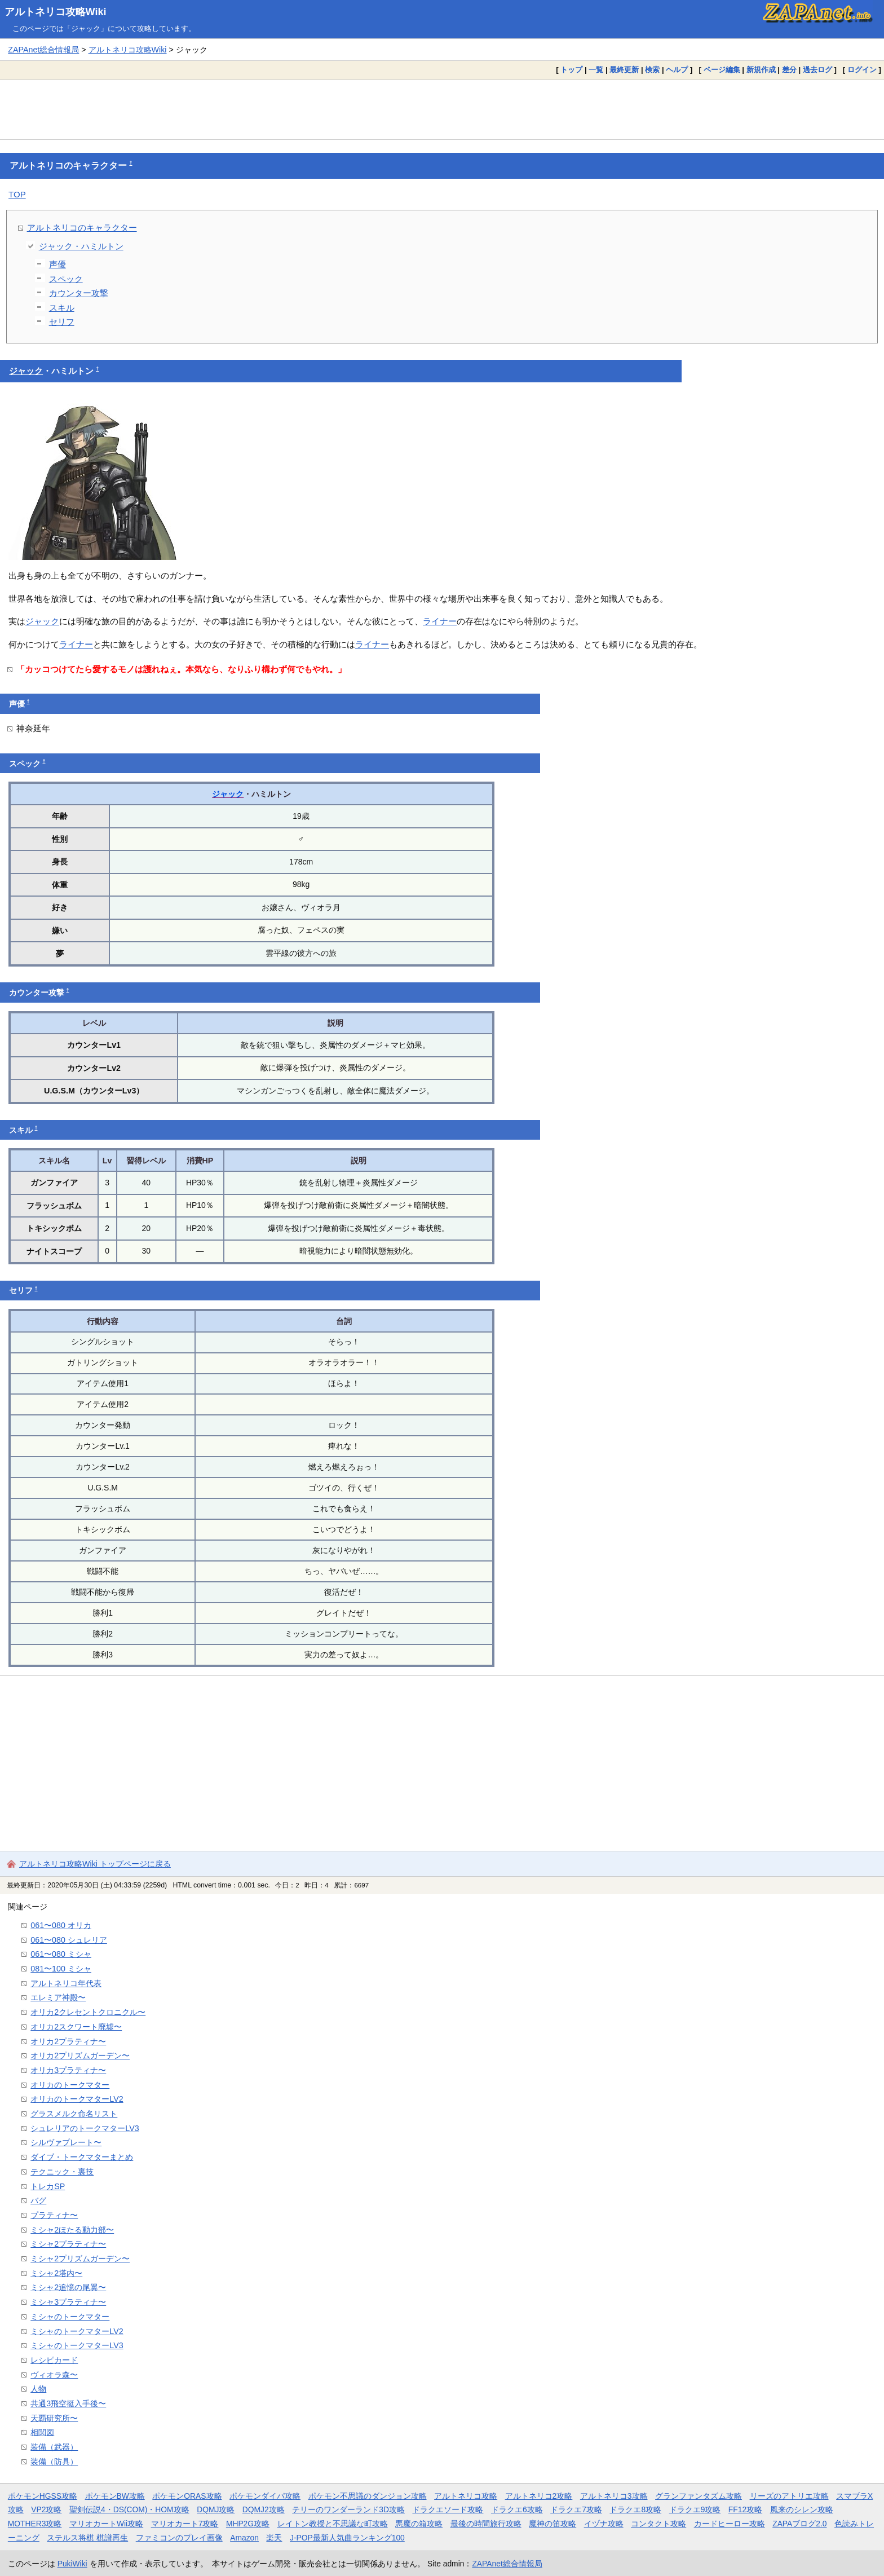  What do you see at coordinates (761, 69) in the screenshot?
I see `新規作成` at bounding box center [761, 69].